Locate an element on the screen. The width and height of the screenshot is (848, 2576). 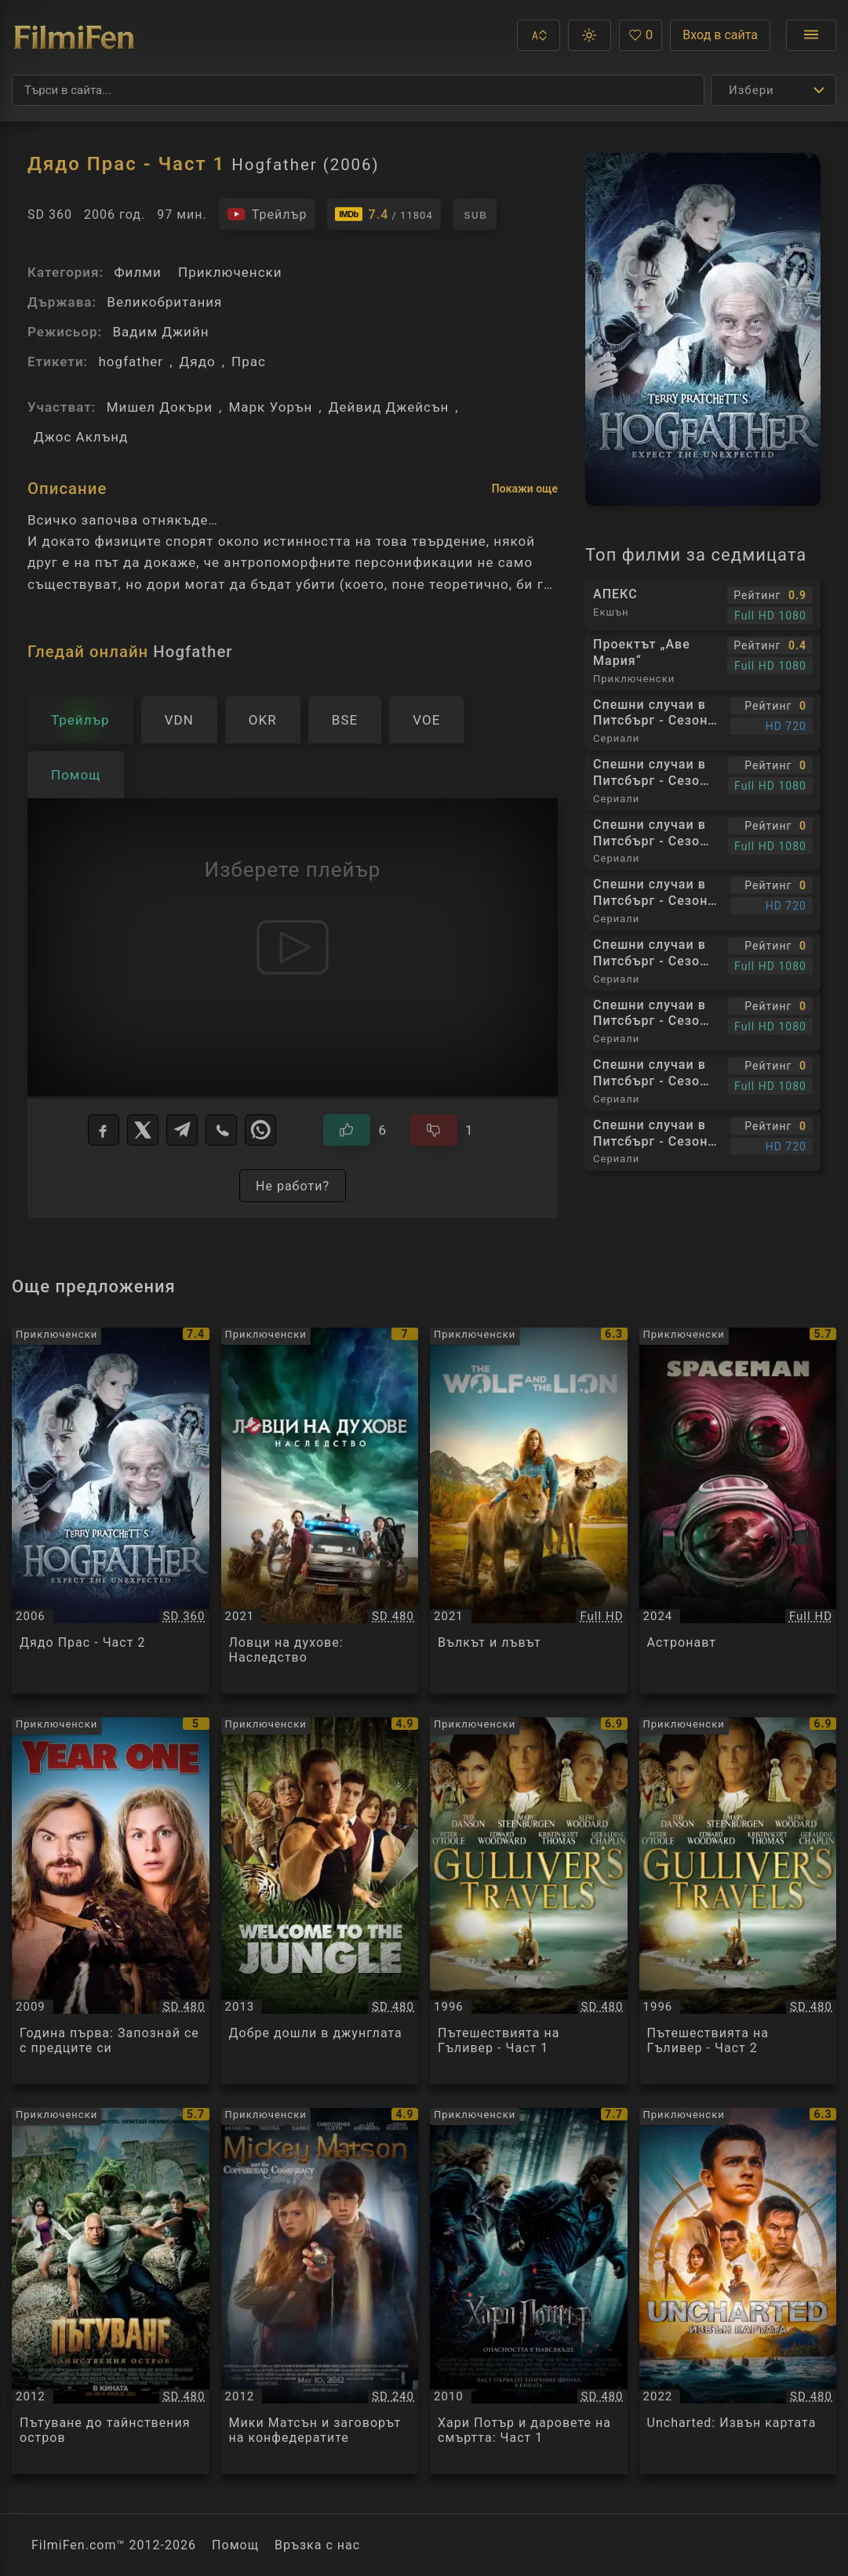
Филми is located at coordinates (137, 272).